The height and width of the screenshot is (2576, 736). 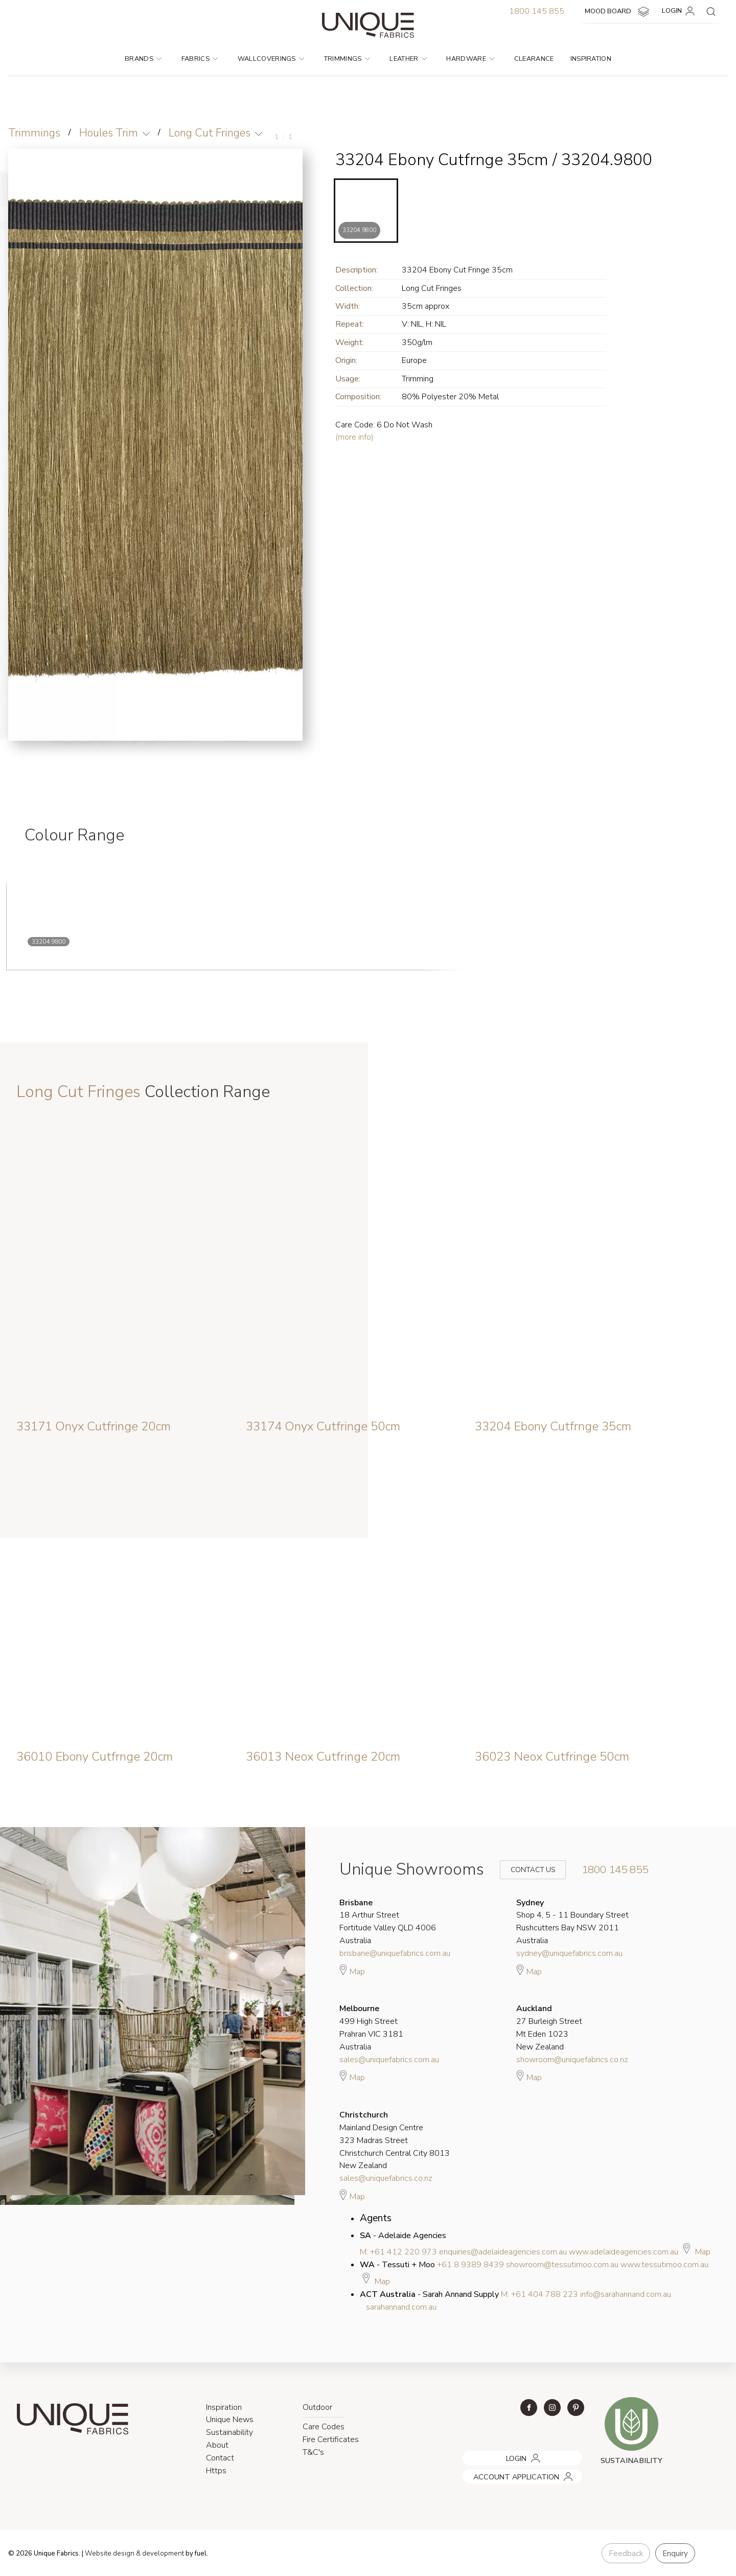 What do you see at coordinates (534, 58) in the screenshot?
I see `Clearance` at bounding box center [534, 58].